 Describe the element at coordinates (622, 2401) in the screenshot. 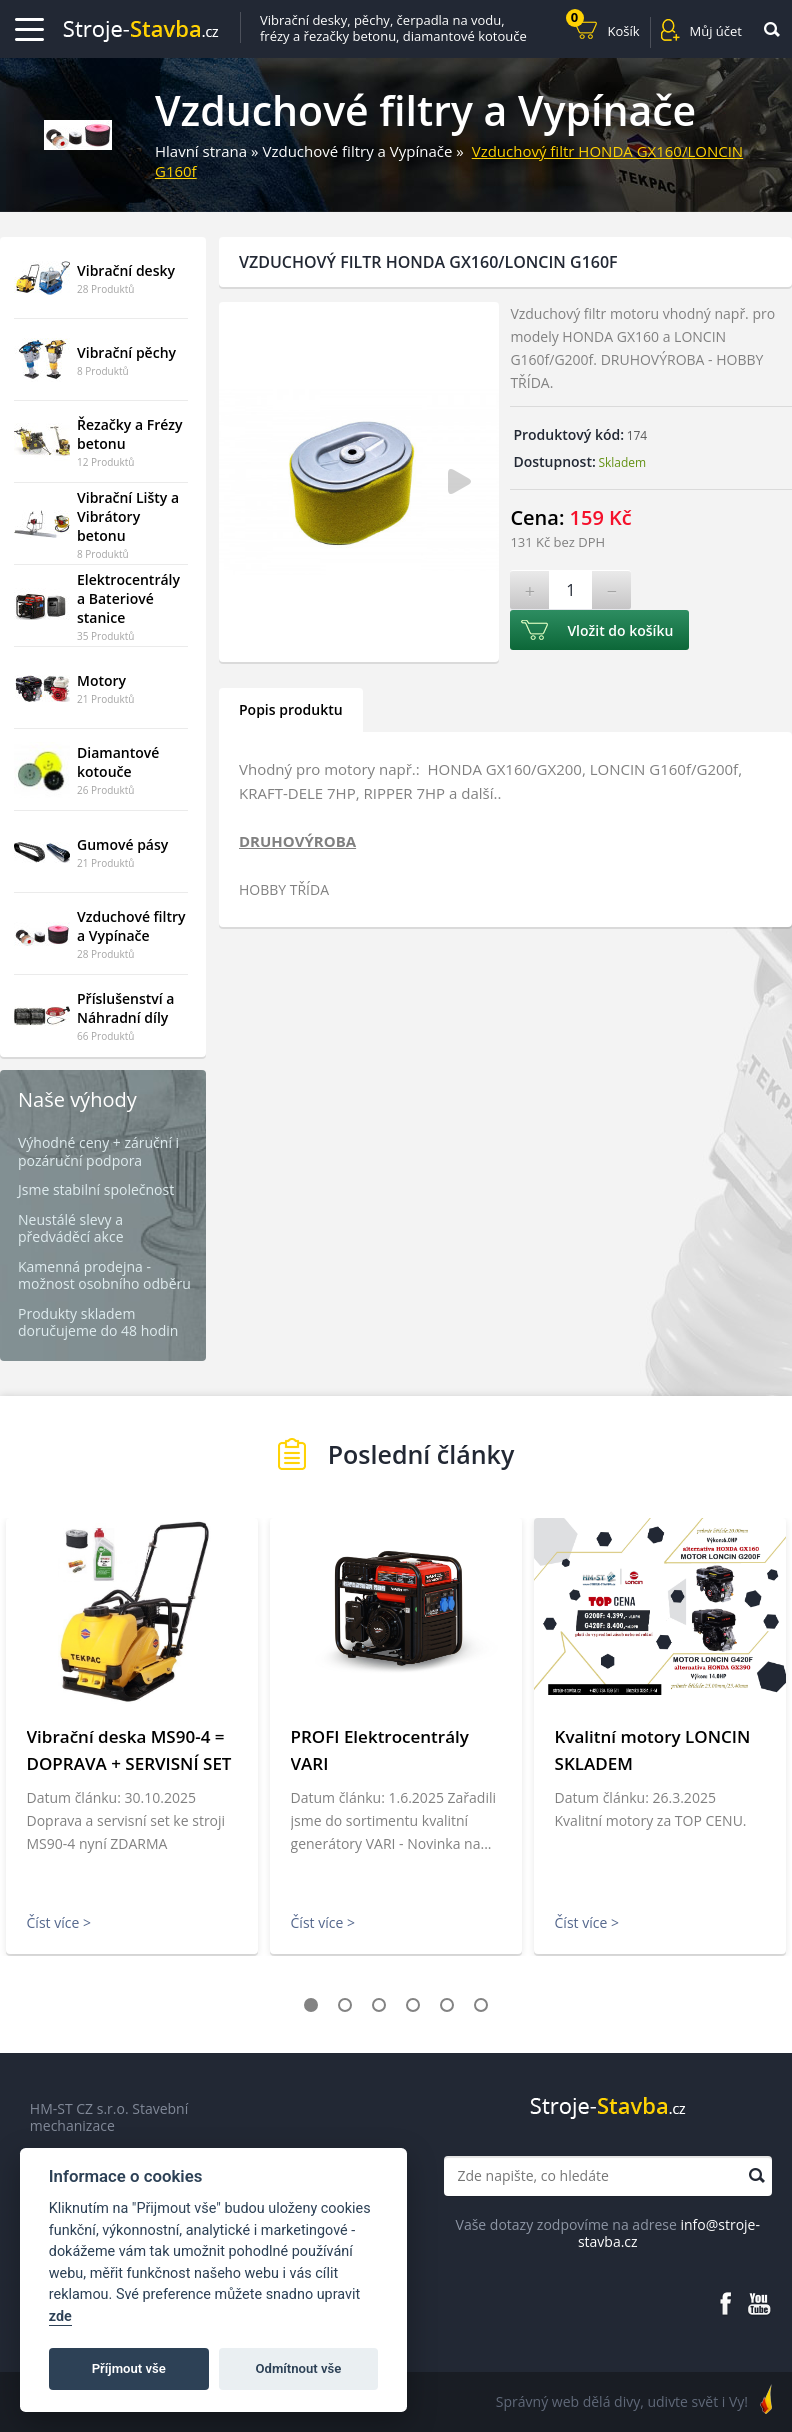

I see `Správný web dělá divy, udivte svět i Vy!` at that location.